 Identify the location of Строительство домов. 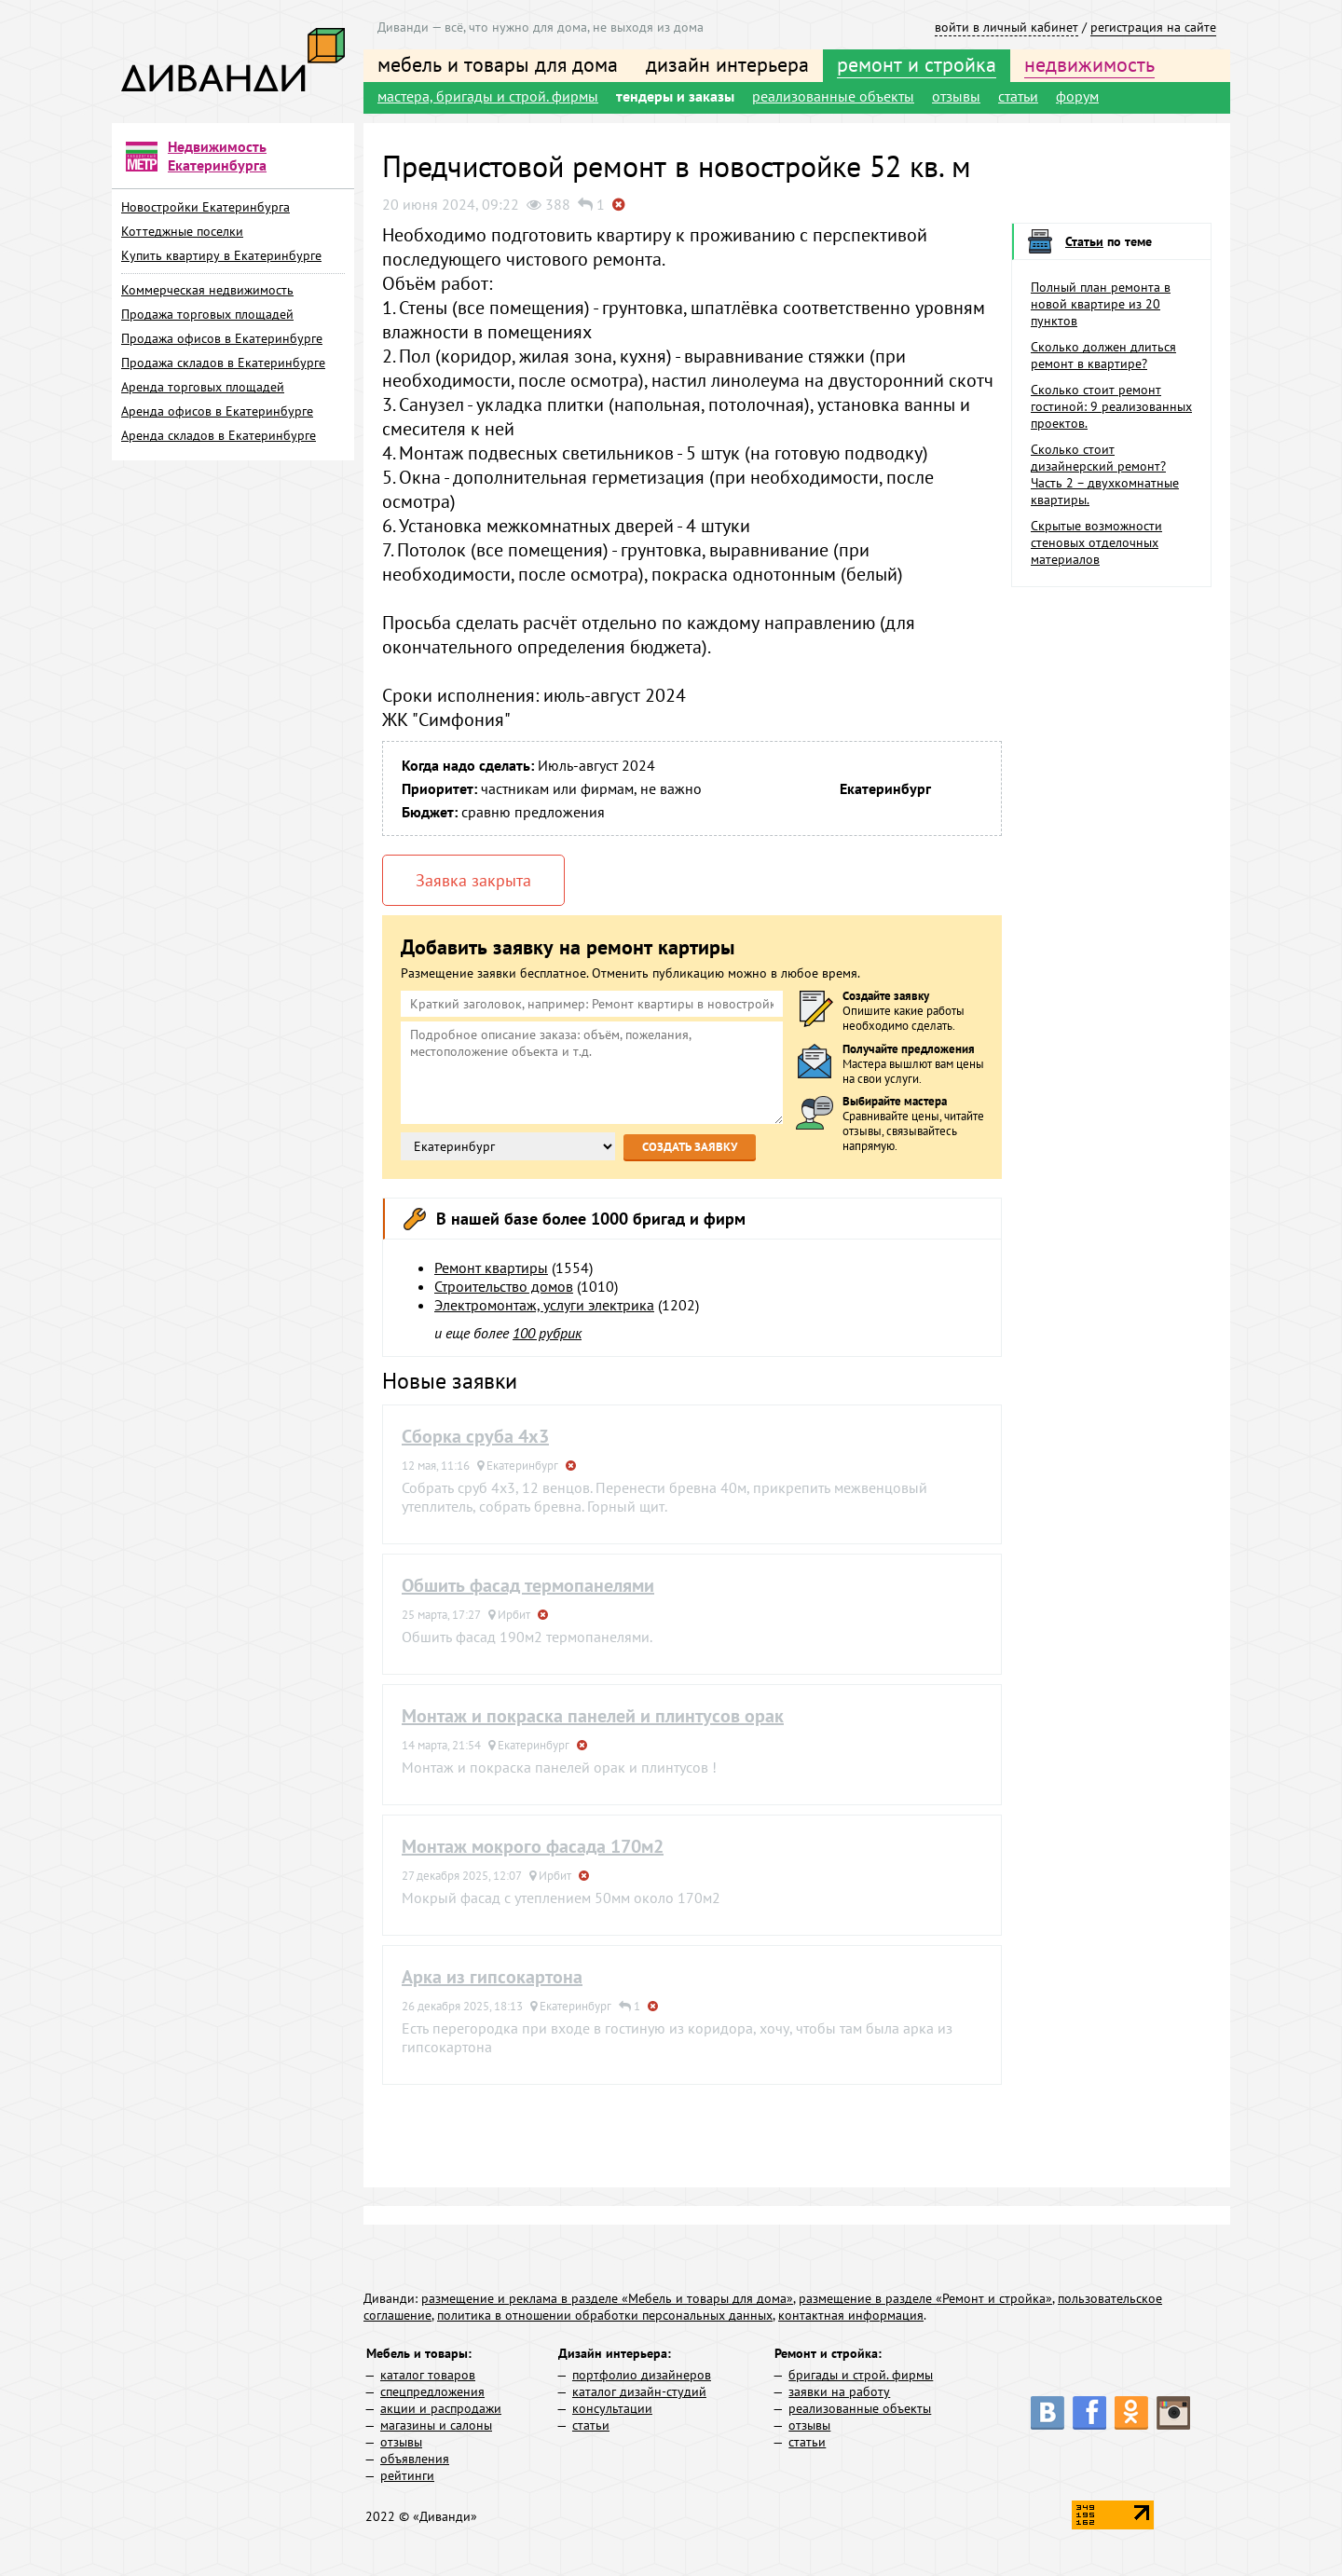
(503, 1286).